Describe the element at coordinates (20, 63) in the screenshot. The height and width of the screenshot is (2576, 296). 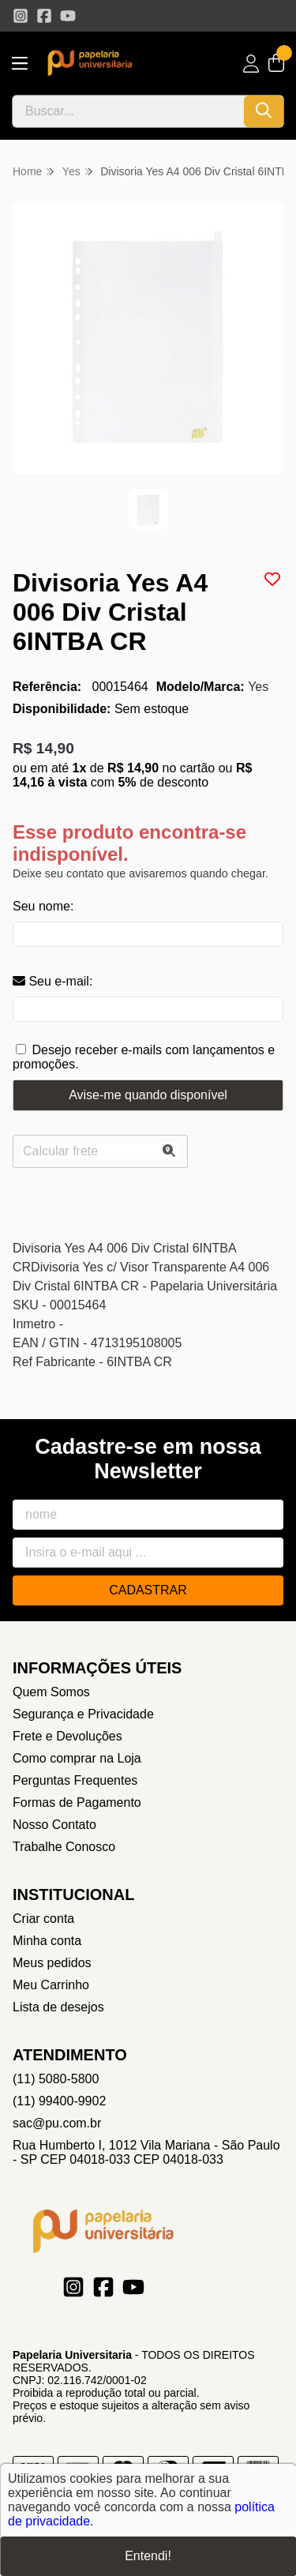
I see `[Botão para abertura do menu de categorias]` at that location.